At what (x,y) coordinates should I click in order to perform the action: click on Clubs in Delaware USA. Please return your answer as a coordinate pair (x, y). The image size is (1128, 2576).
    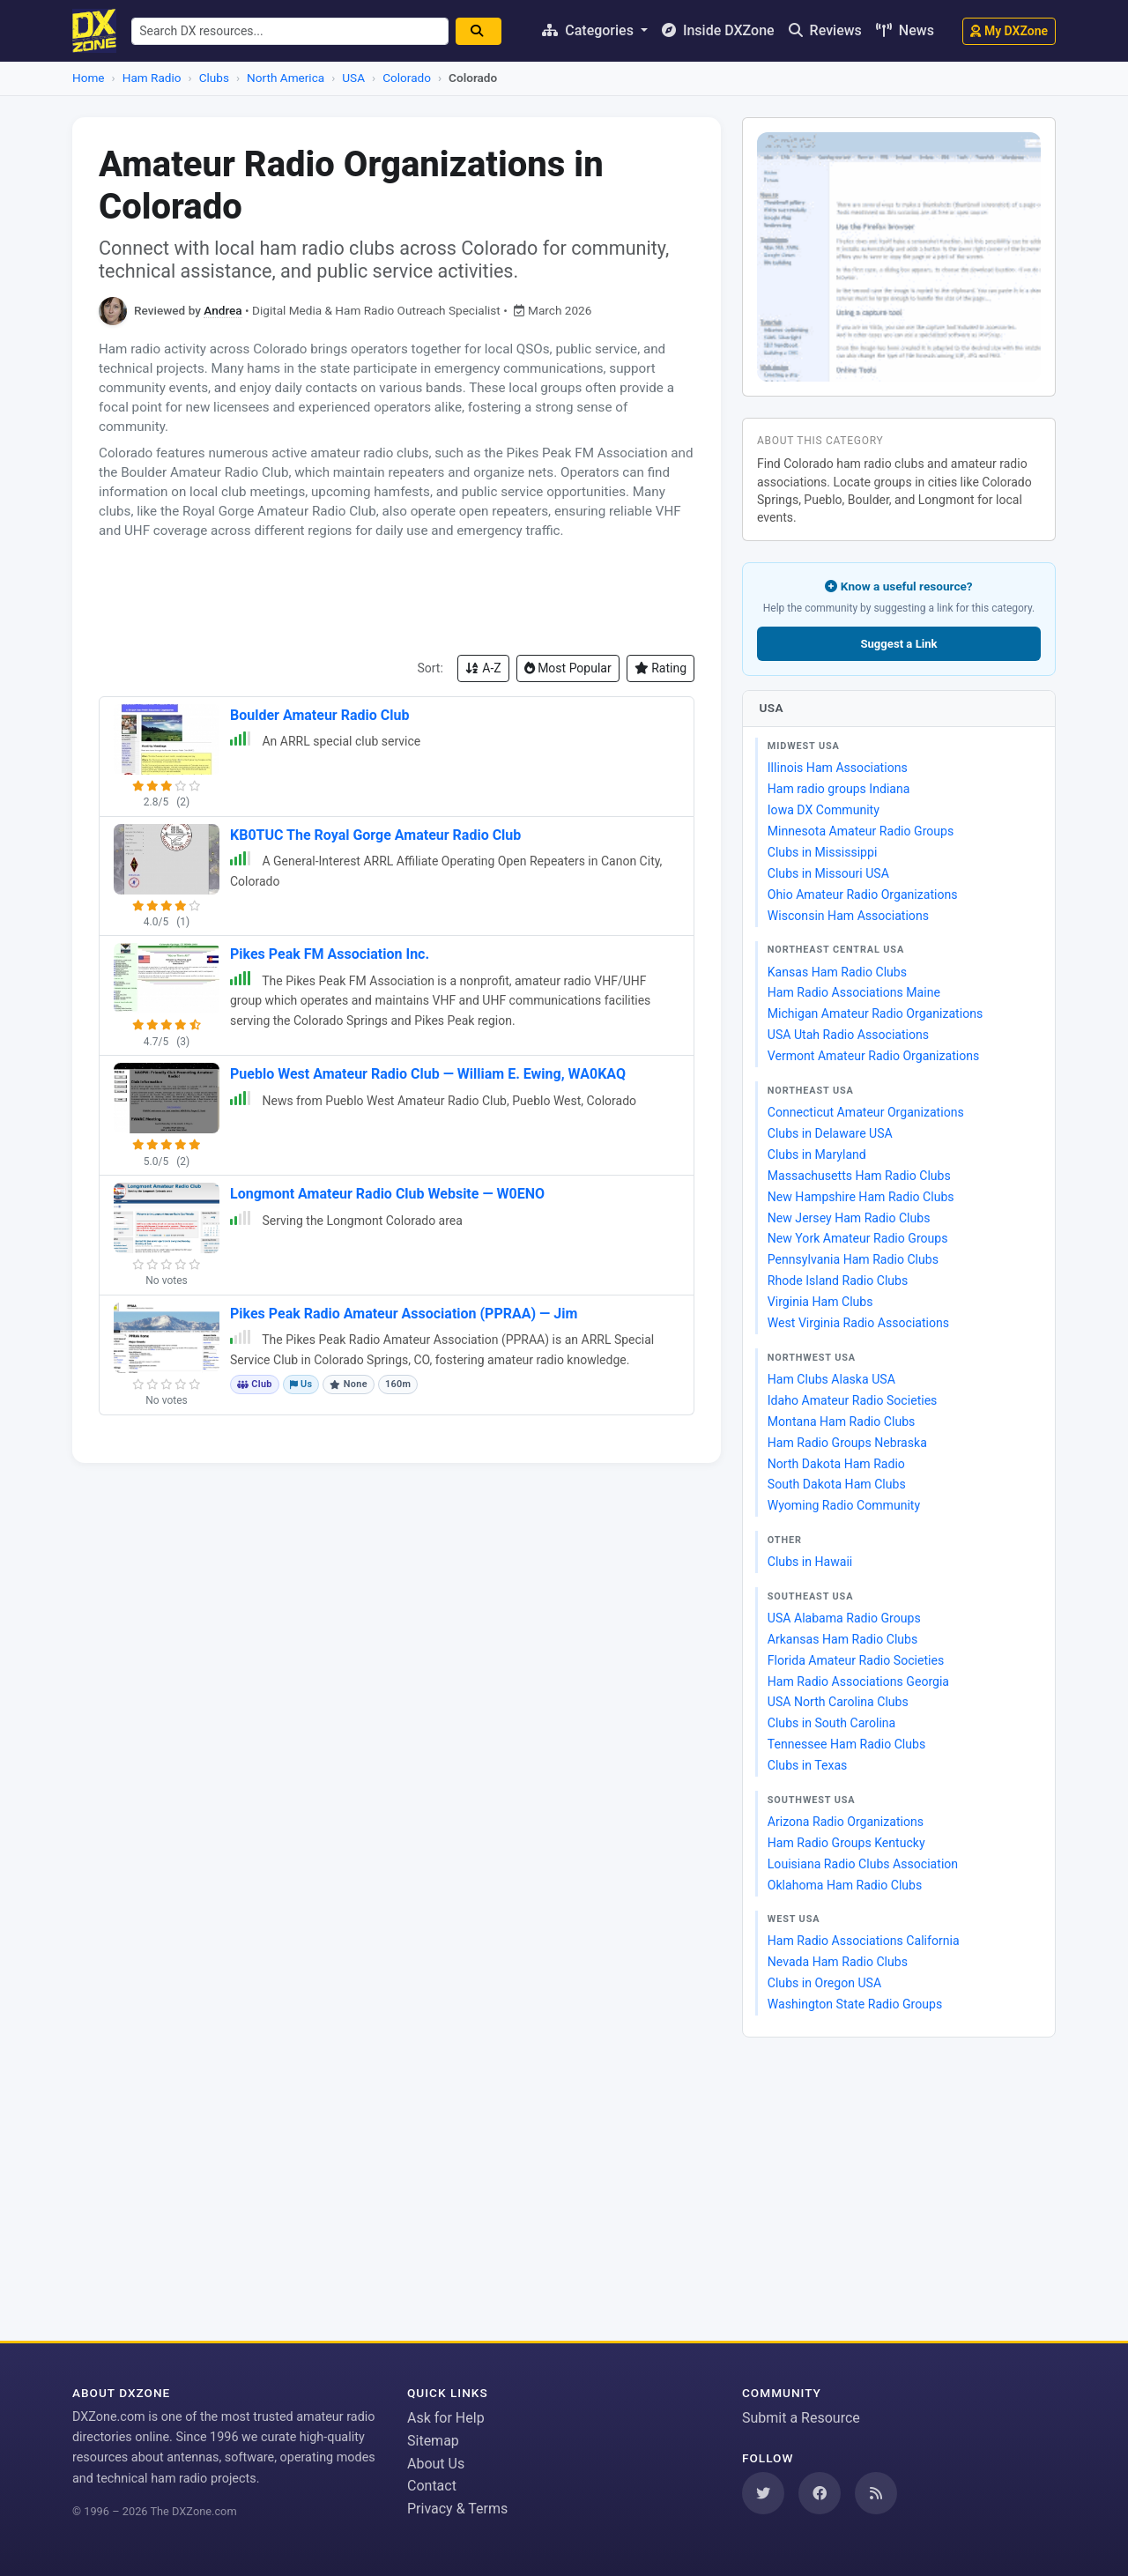
    Looking at the image, I should click on (830, 1133).